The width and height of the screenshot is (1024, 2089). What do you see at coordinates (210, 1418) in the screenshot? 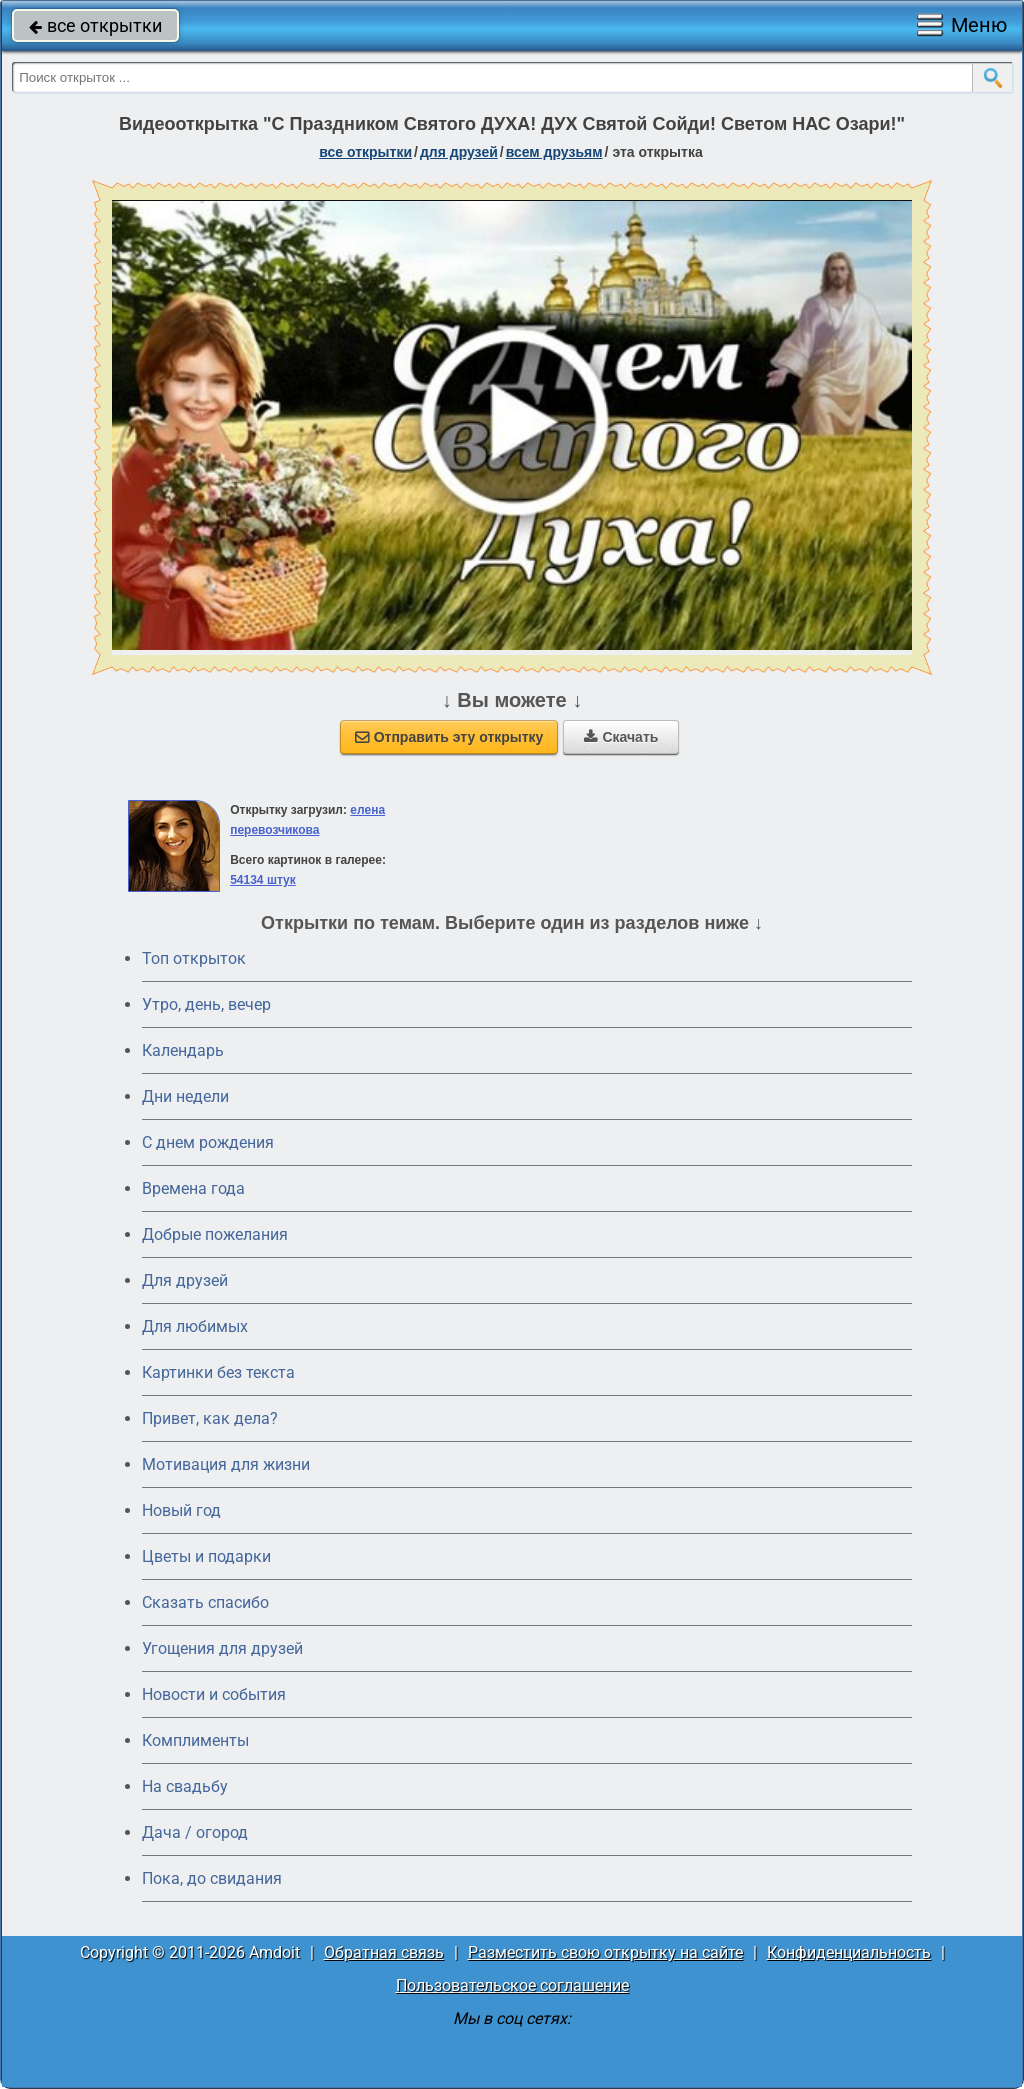
I see `Привет, как дела?` at bounding box center [210, 1418].